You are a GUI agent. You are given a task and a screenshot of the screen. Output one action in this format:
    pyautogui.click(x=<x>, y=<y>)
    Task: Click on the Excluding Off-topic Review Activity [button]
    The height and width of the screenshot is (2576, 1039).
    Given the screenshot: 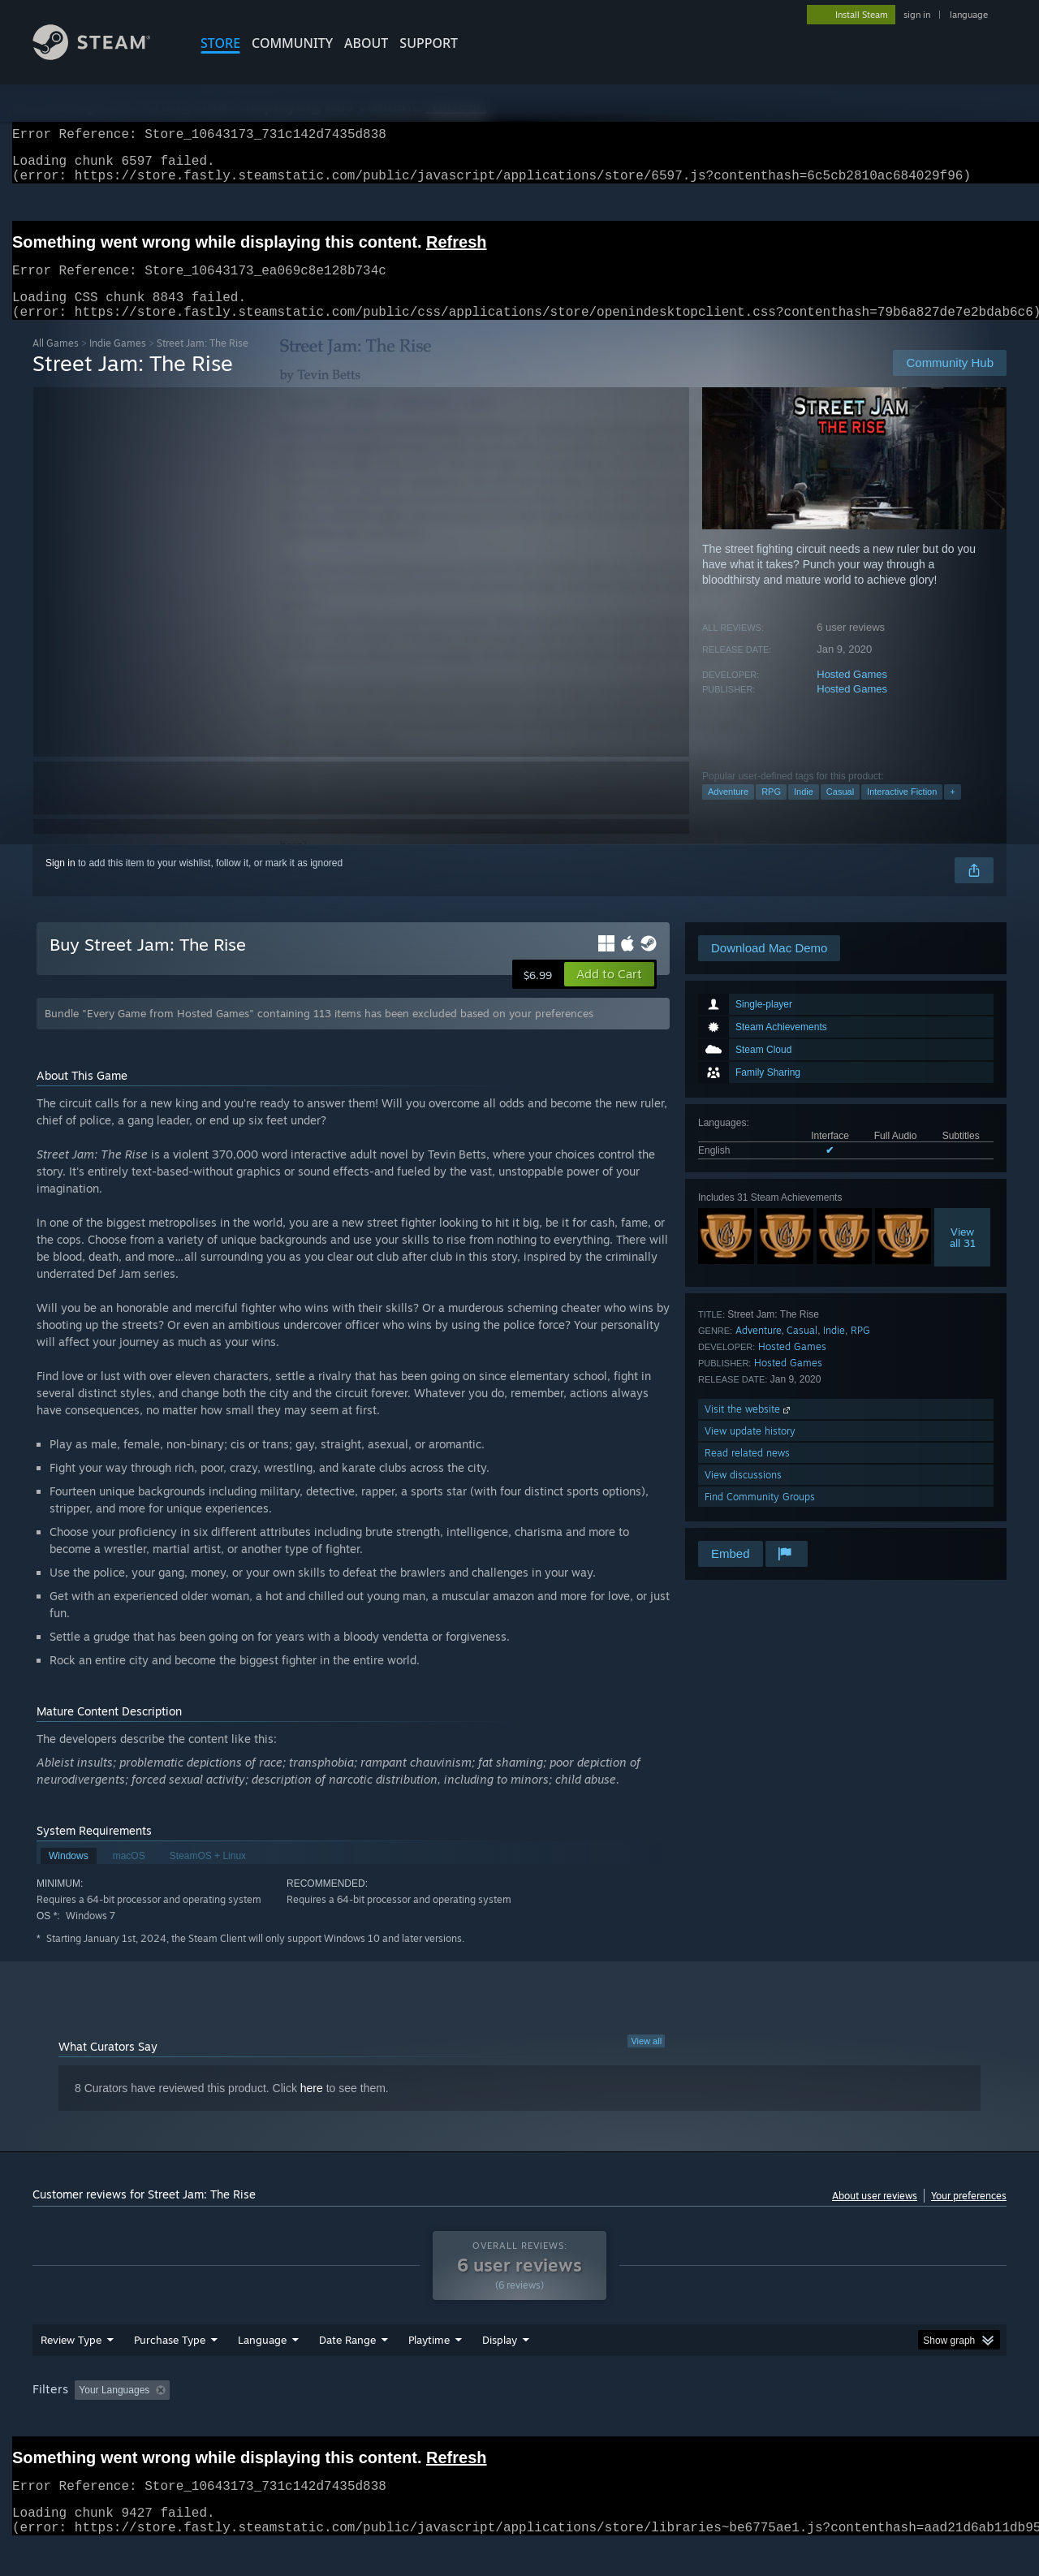 What is the action you would take?
    pyautogui.click(x=278, y=2421)
    